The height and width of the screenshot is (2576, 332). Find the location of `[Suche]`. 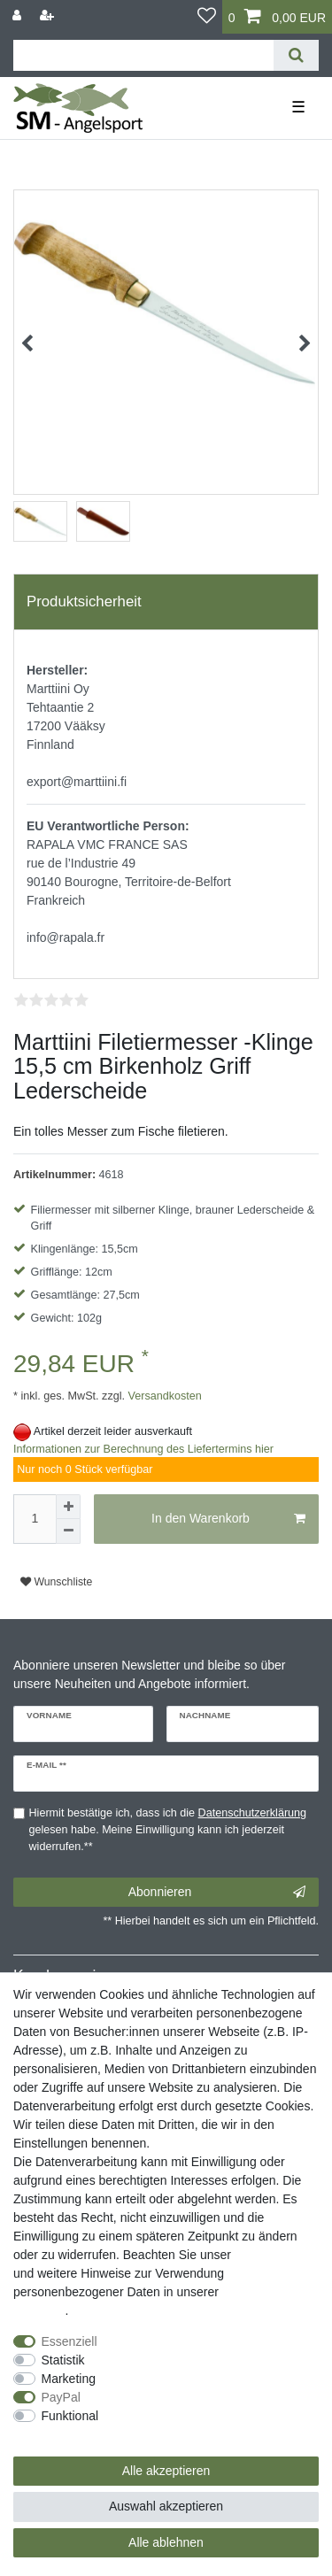

[Suche] is located at coordinates (296, 55).